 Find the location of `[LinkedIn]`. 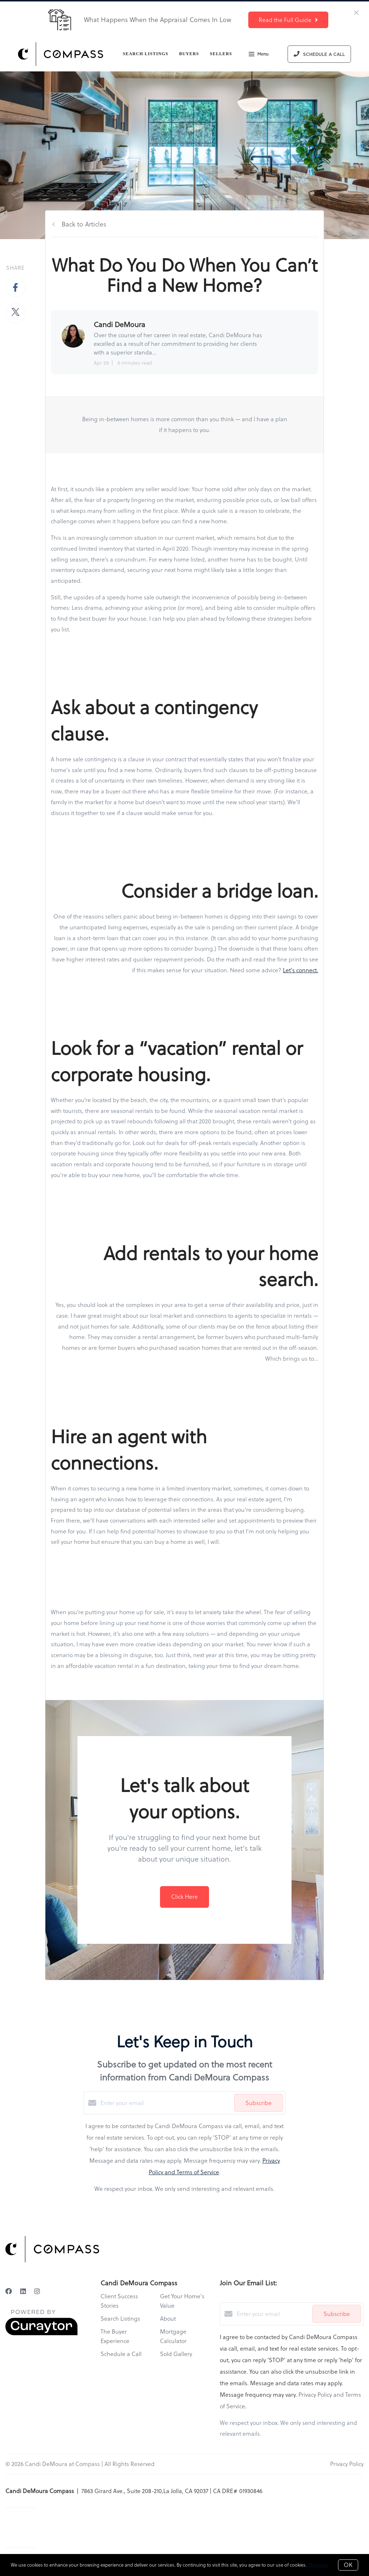

[LinkedIn] is located at coordinates (23, 2291).